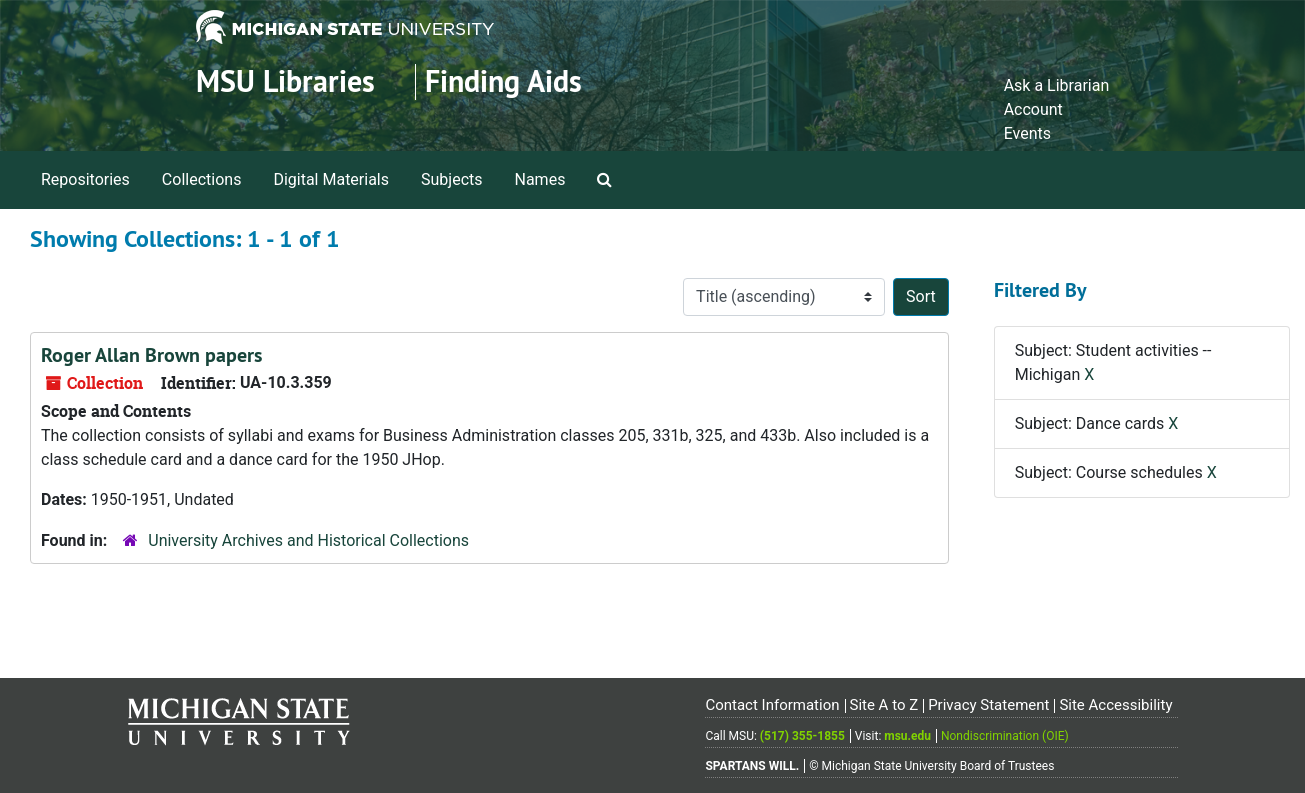 The height and width of the screenshot is (793, 1305). What do you see at coordinates (202, 179) in the screenshot?
I see `Collections` at bounding box center [202, 179].